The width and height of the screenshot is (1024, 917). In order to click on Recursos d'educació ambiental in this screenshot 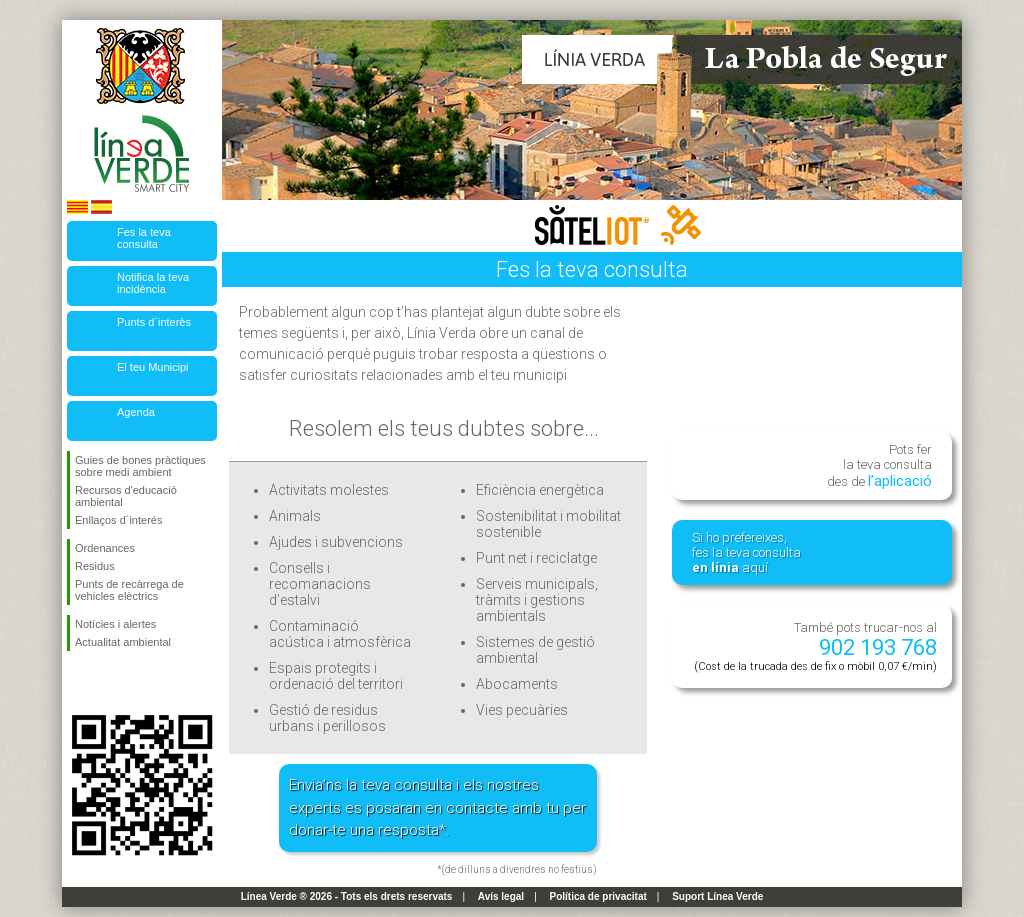, I will do `click(126, 496)`.